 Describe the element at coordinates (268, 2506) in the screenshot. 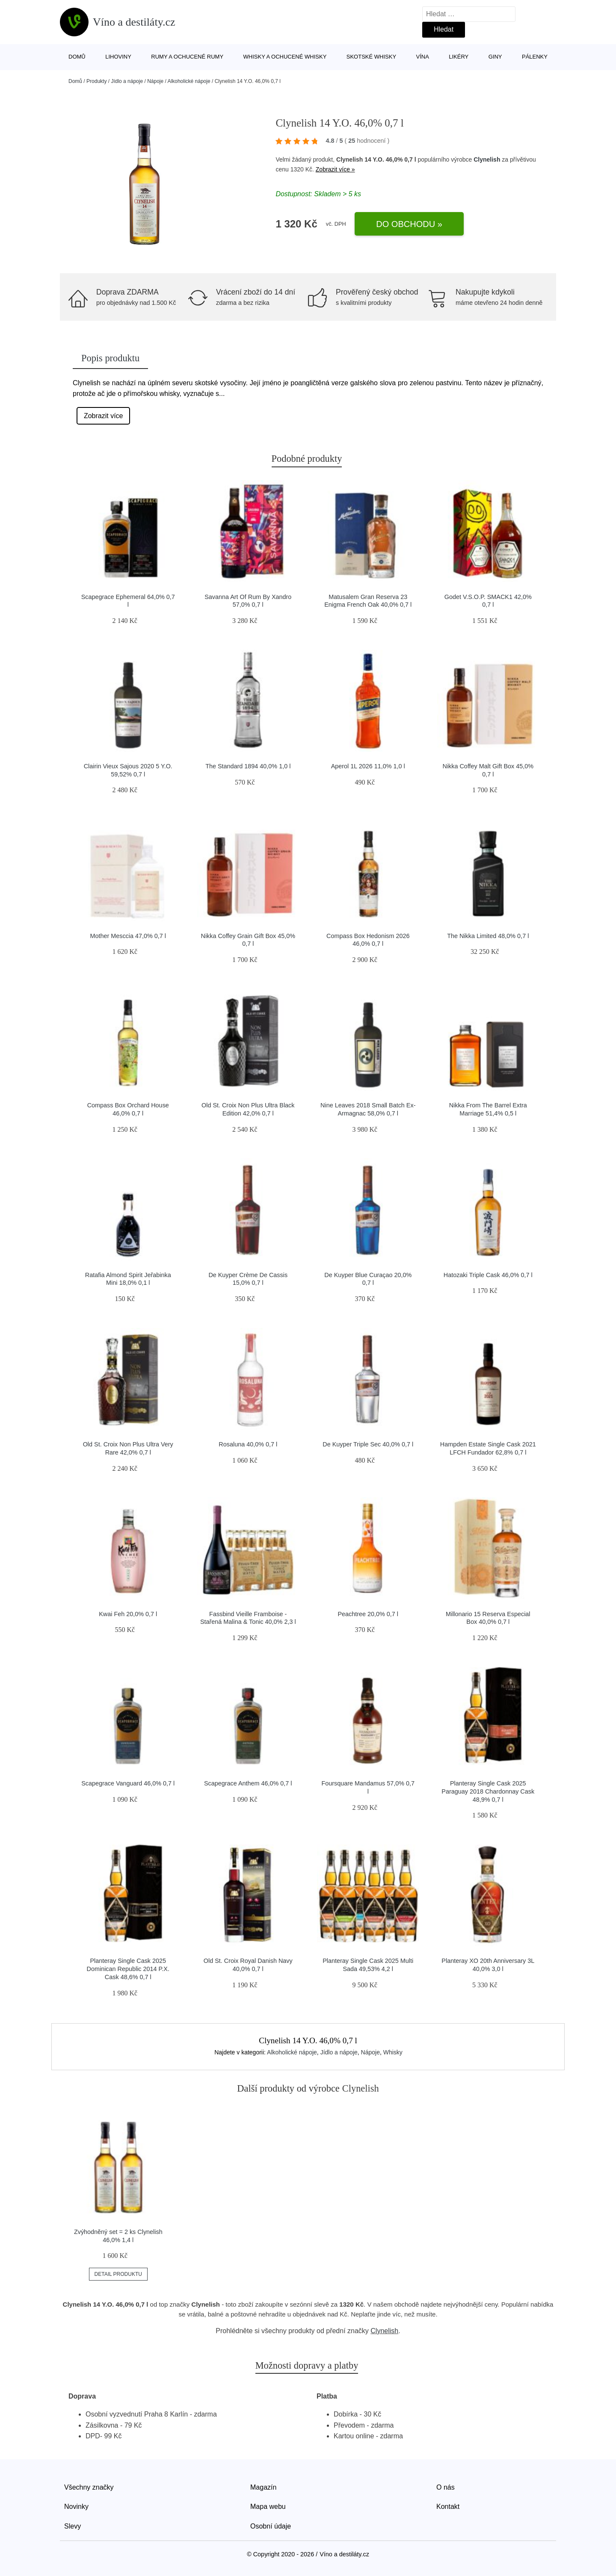

I see `Mapa webu` at that location.